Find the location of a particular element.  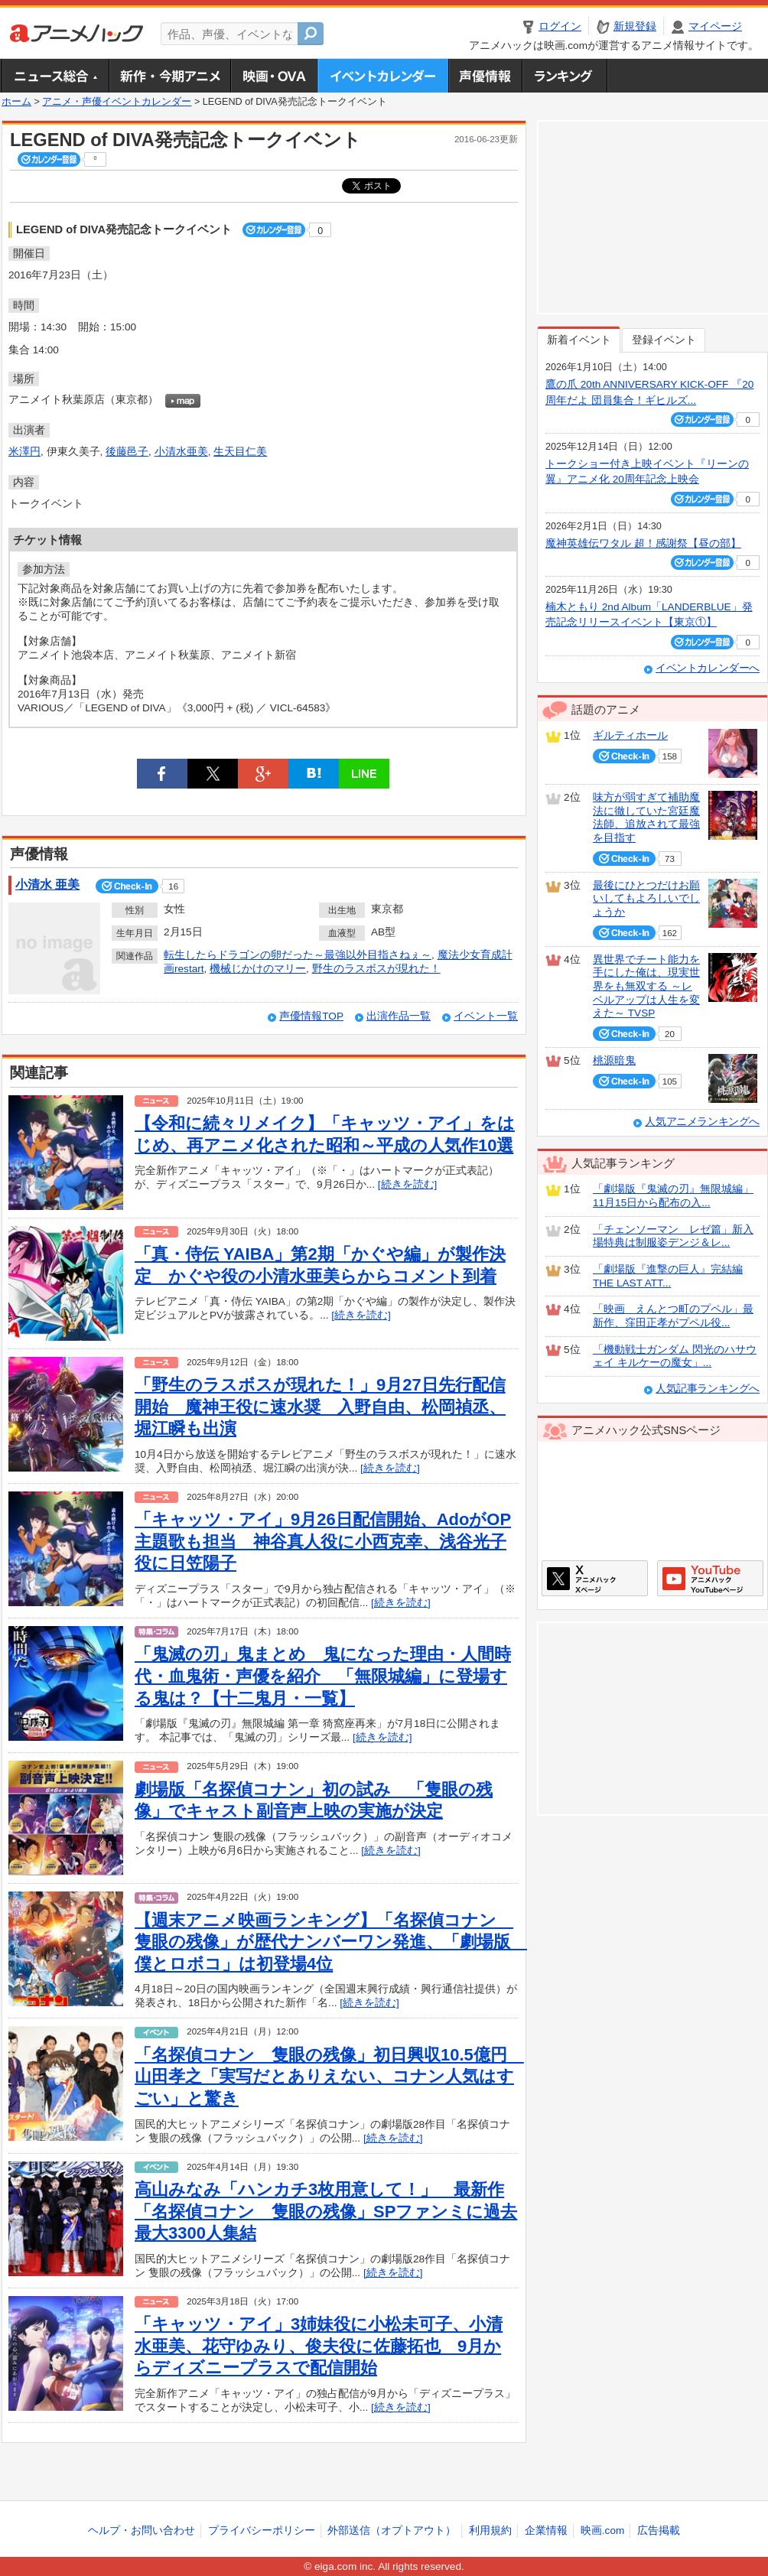

声優情報 is located at coordinates (485, 76).